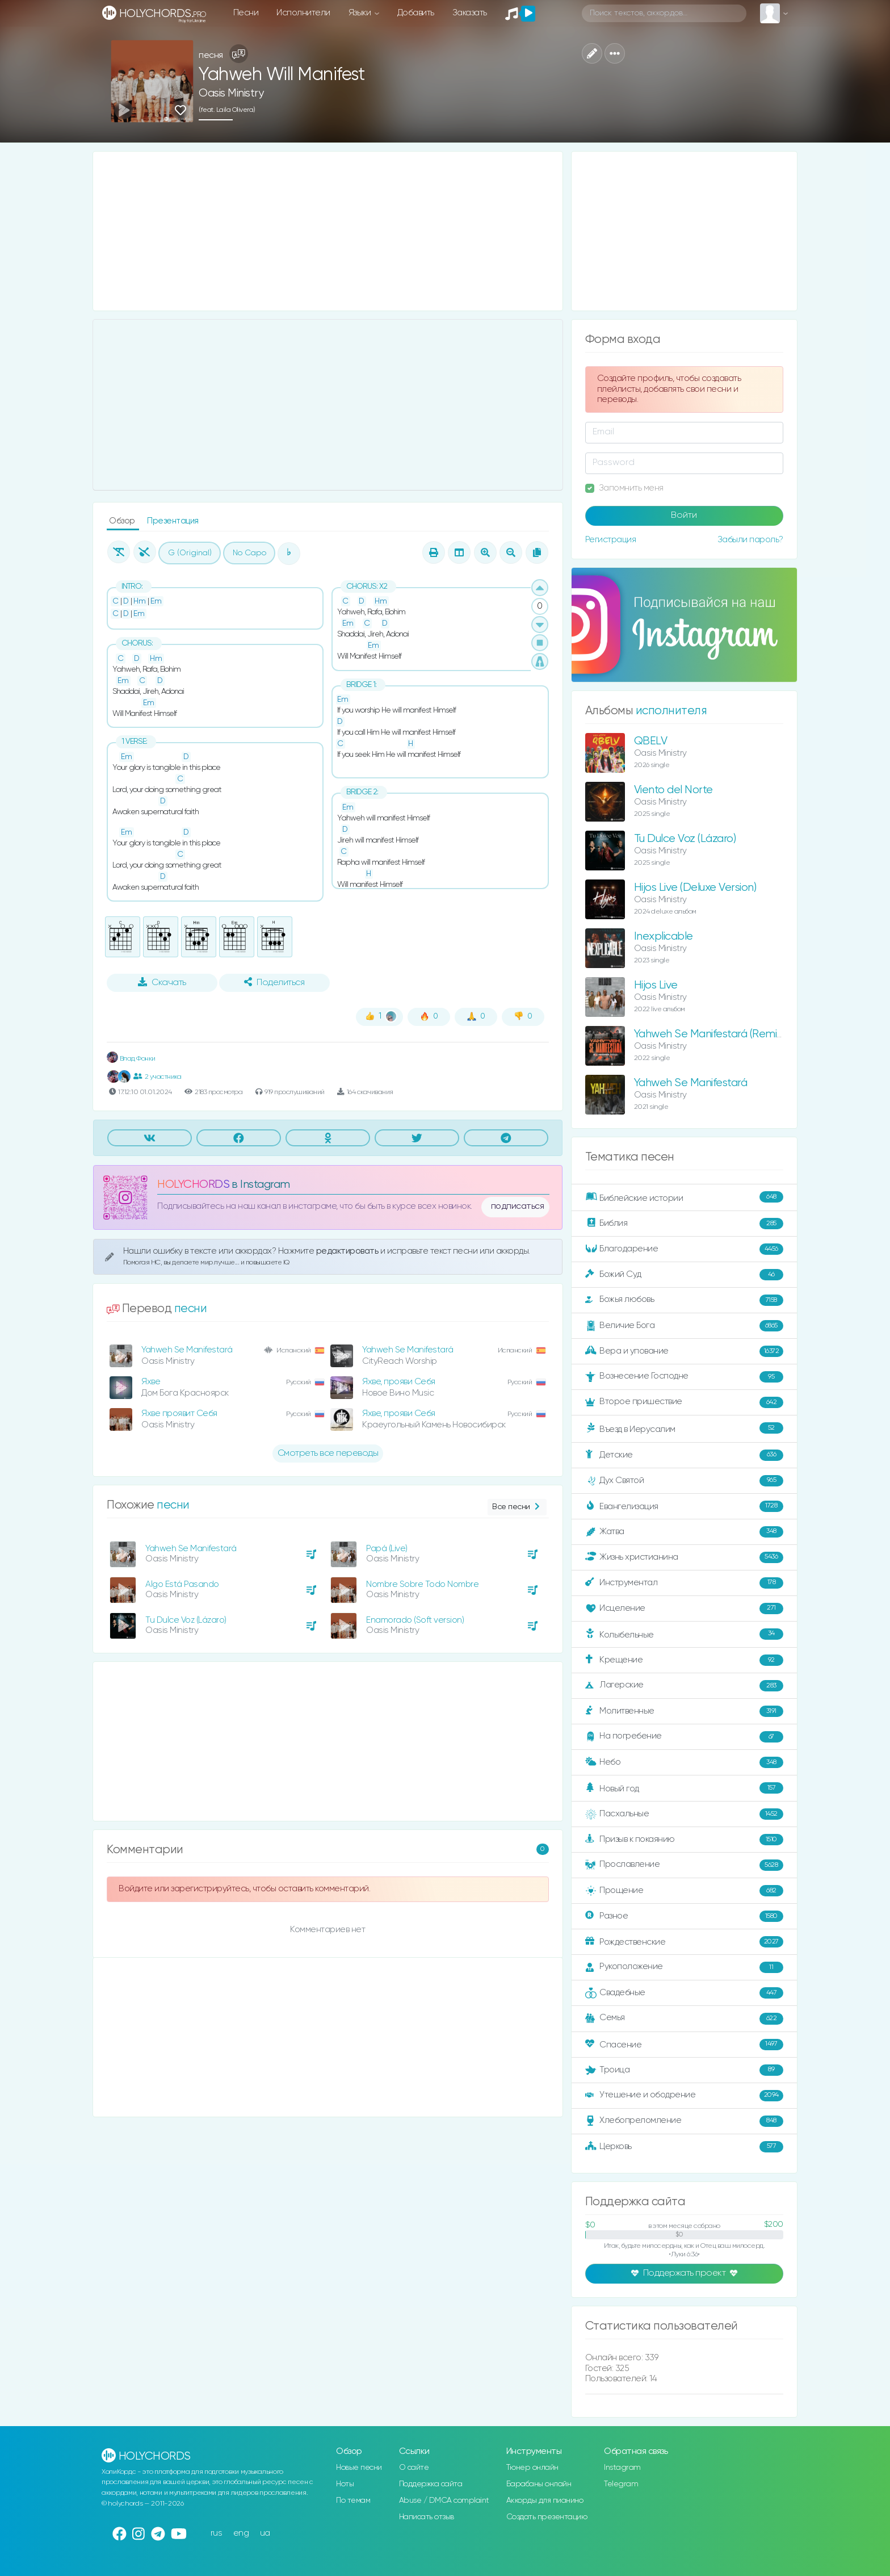  Describe the element at coordinates (684, 1865) in the screenshot. I see `Прославление` at that location.